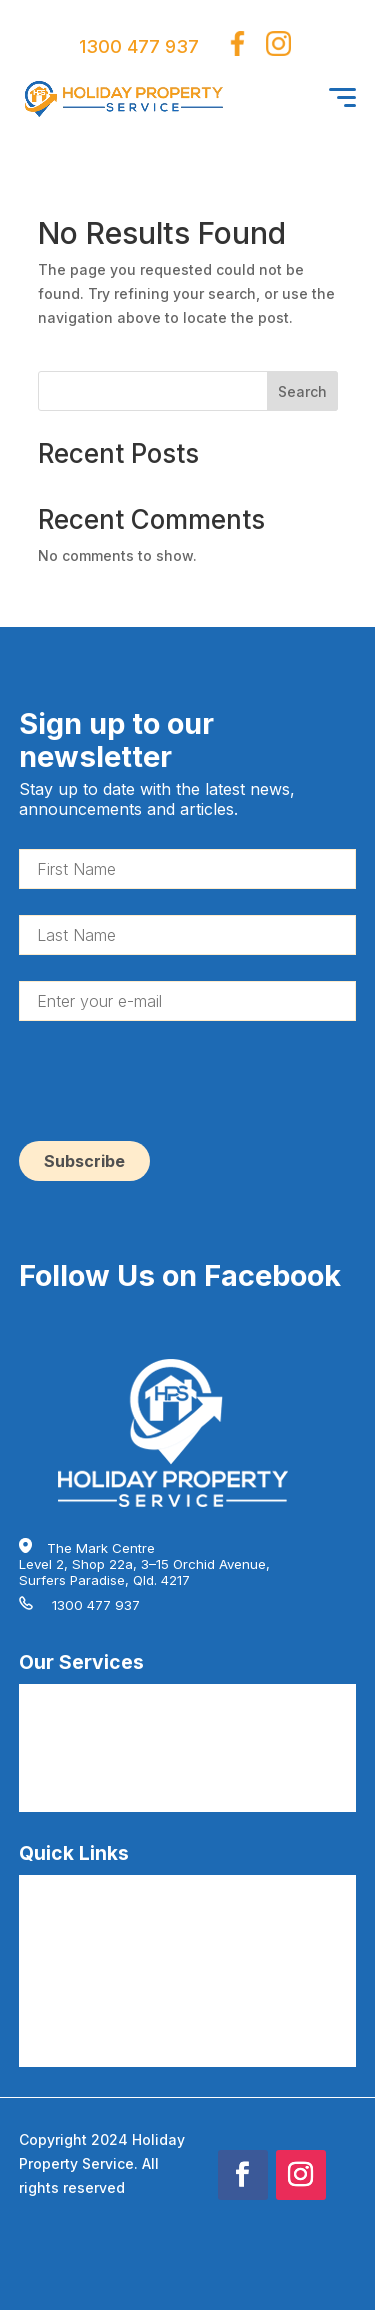  What do you see at coordinates (35, 1887) in the screenshot?
I see `FAQs` at bounding box center [35, 1887].